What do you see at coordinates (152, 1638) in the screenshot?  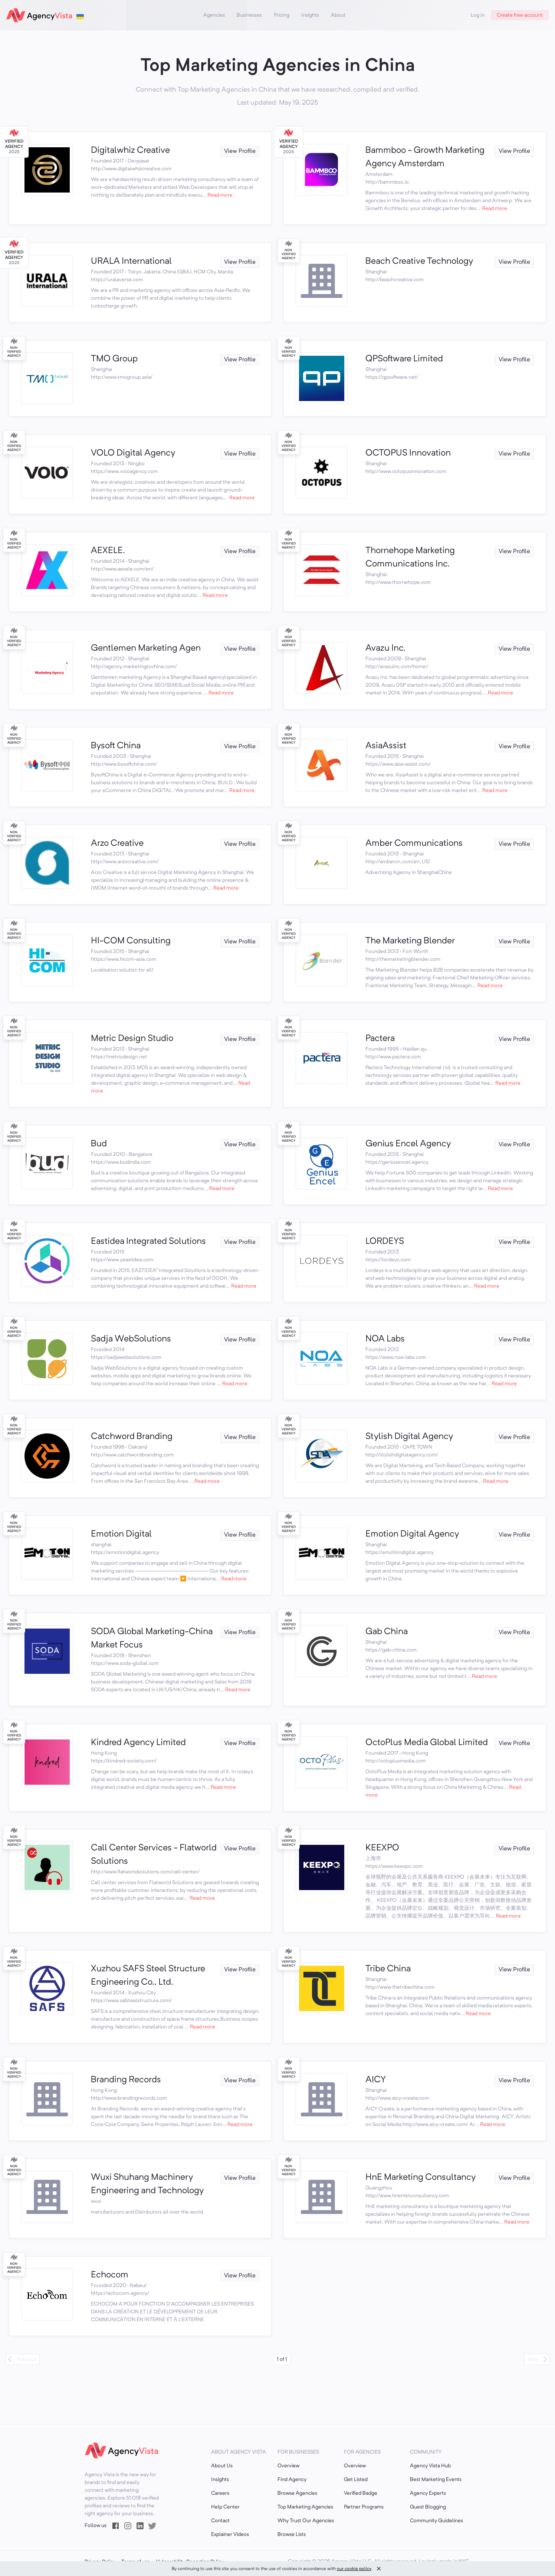 I see `SODA Global Marketing-China Market Focus` at bounding box center [152, 1638].